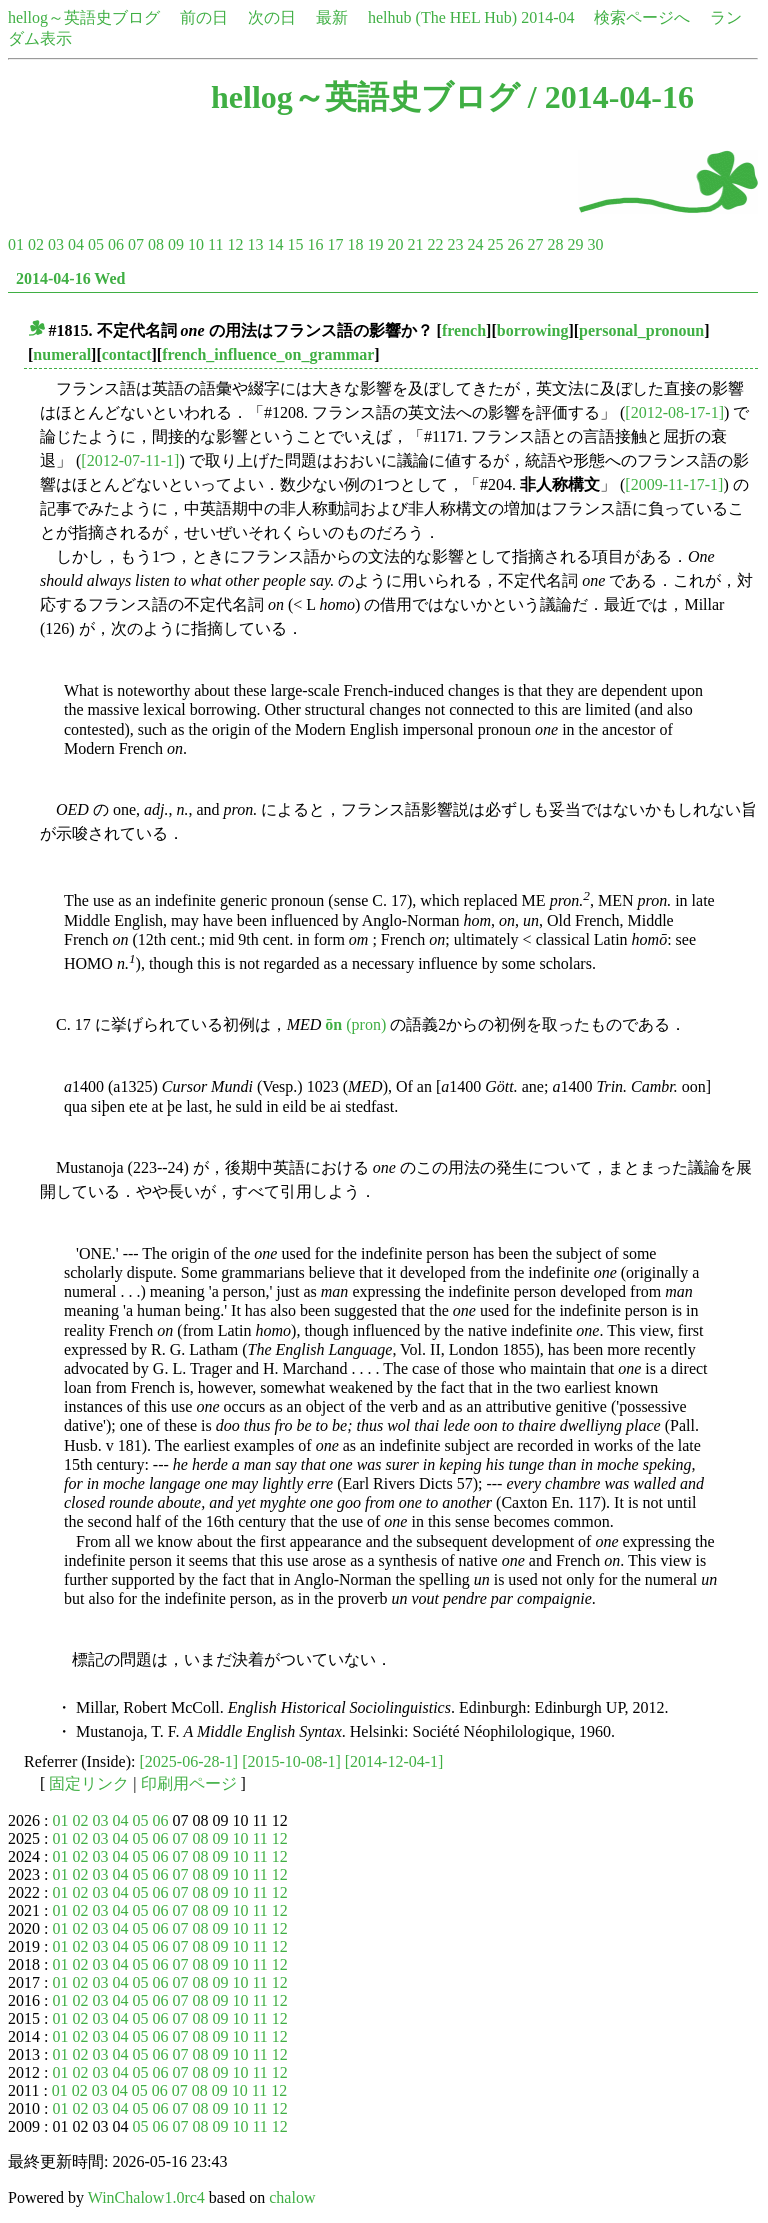 This screenshot has height=2223, width=768. Describe the element at coordinates (96, 244) in the screenshot. I see `05` at that location.